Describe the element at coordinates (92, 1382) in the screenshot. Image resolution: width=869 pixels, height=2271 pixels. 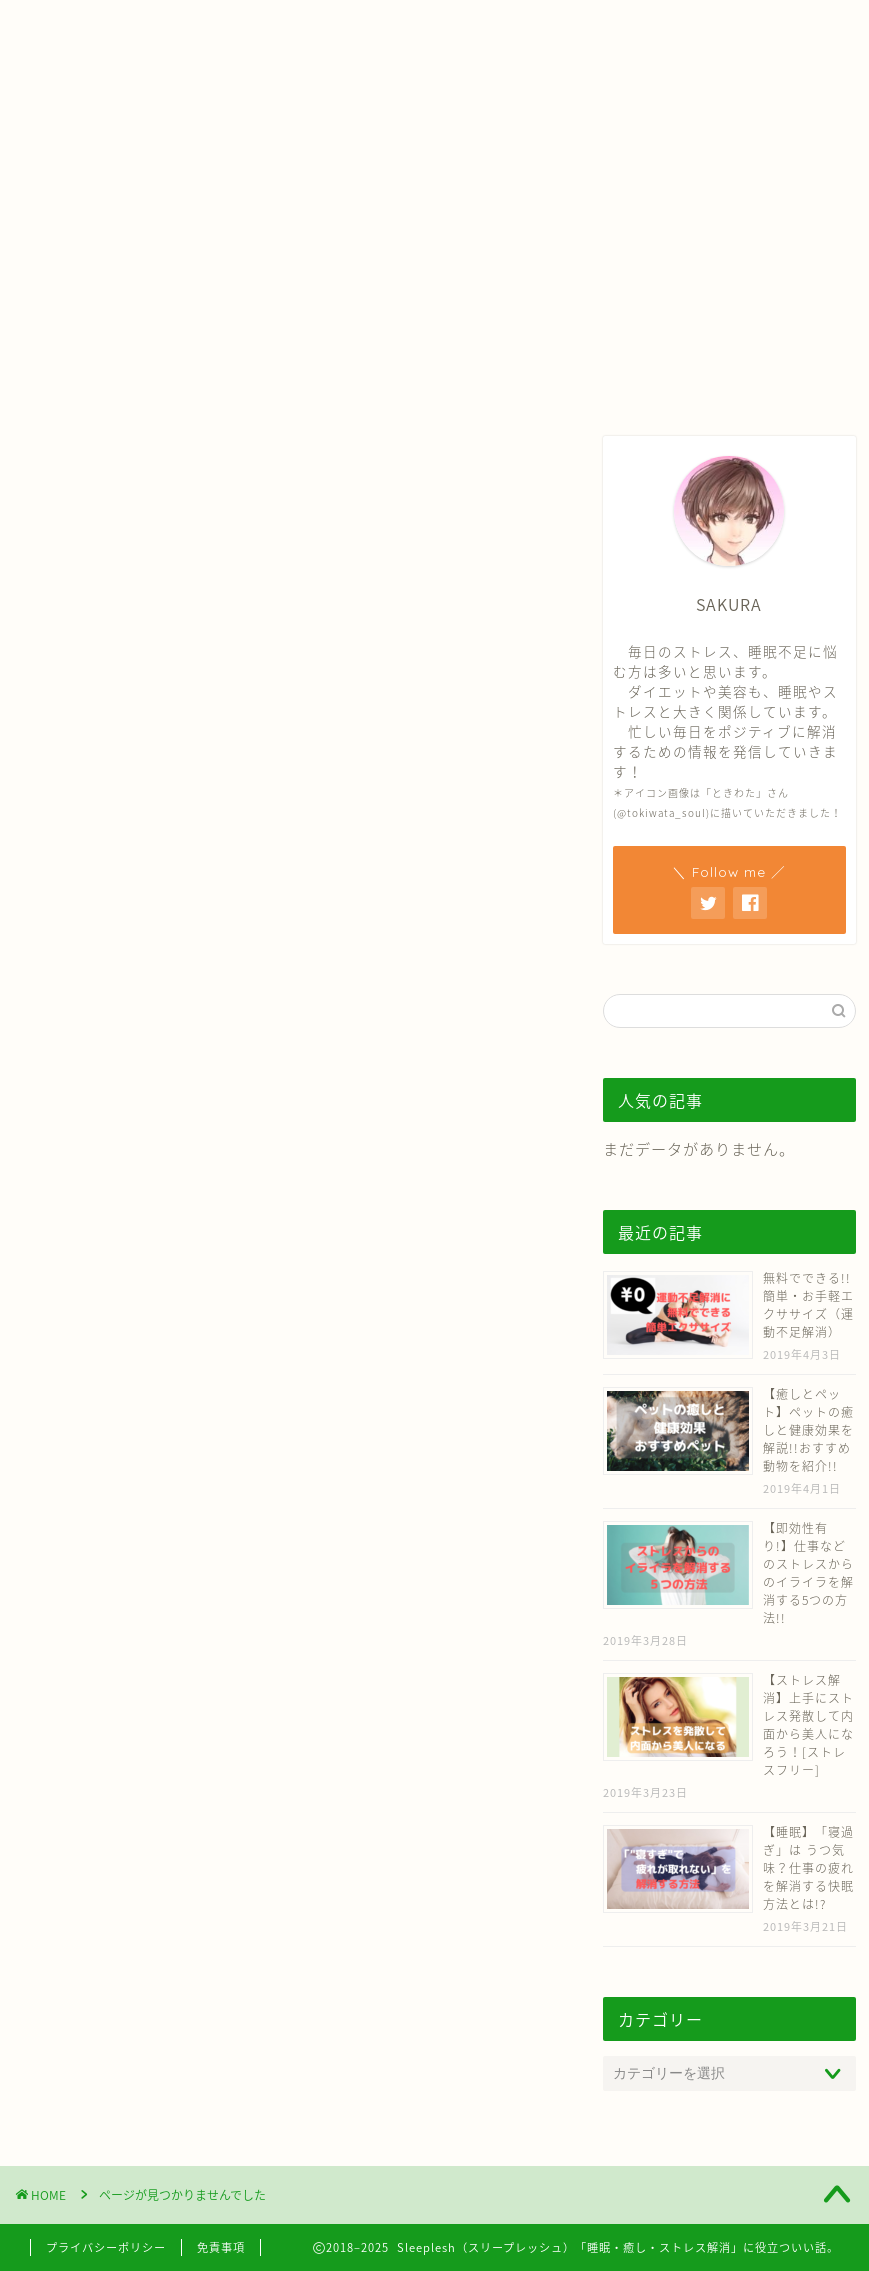
I see `癒し` at that location.